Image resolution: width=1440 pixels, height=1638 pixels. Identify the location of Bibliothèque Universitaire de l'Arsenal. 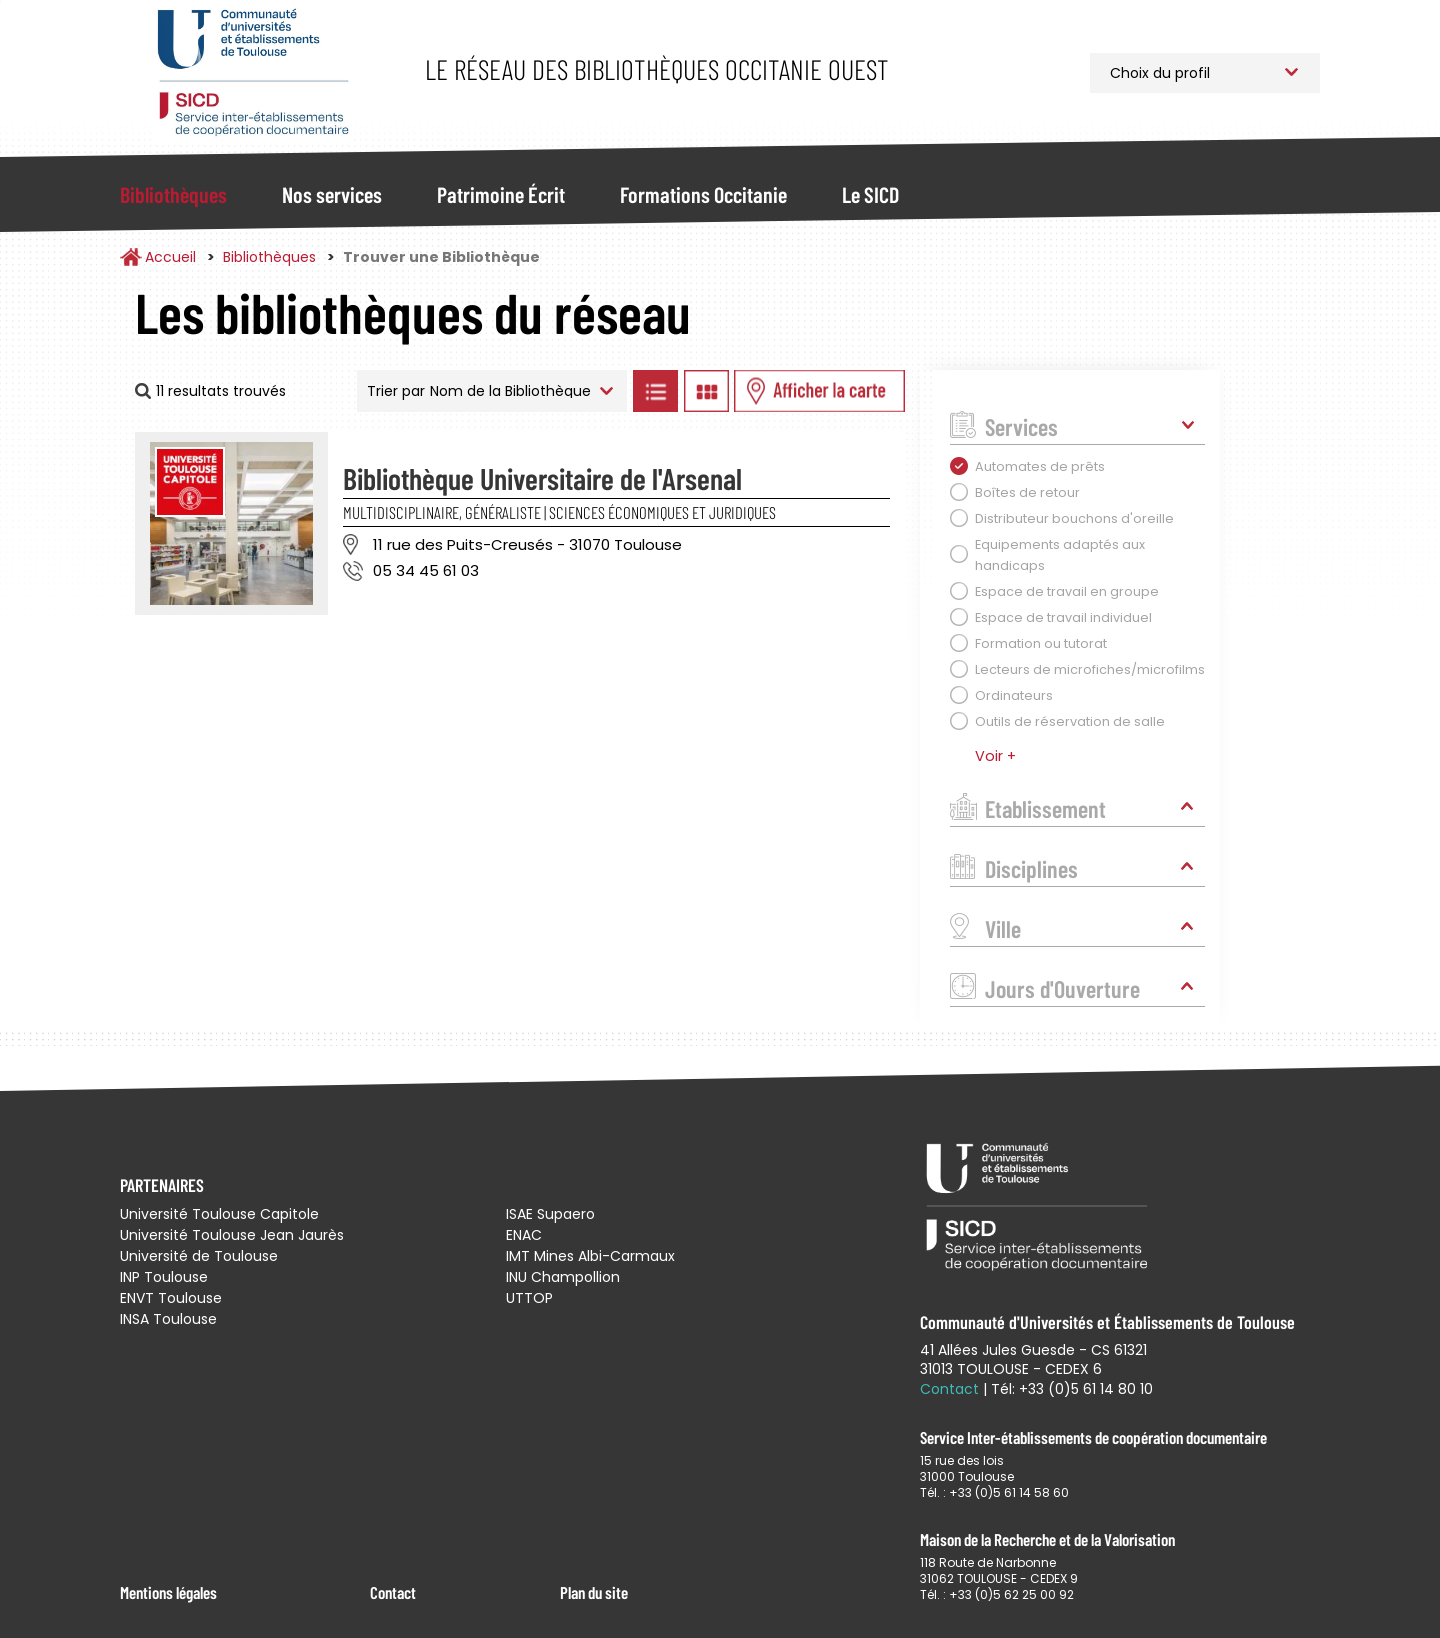
(542, 478).